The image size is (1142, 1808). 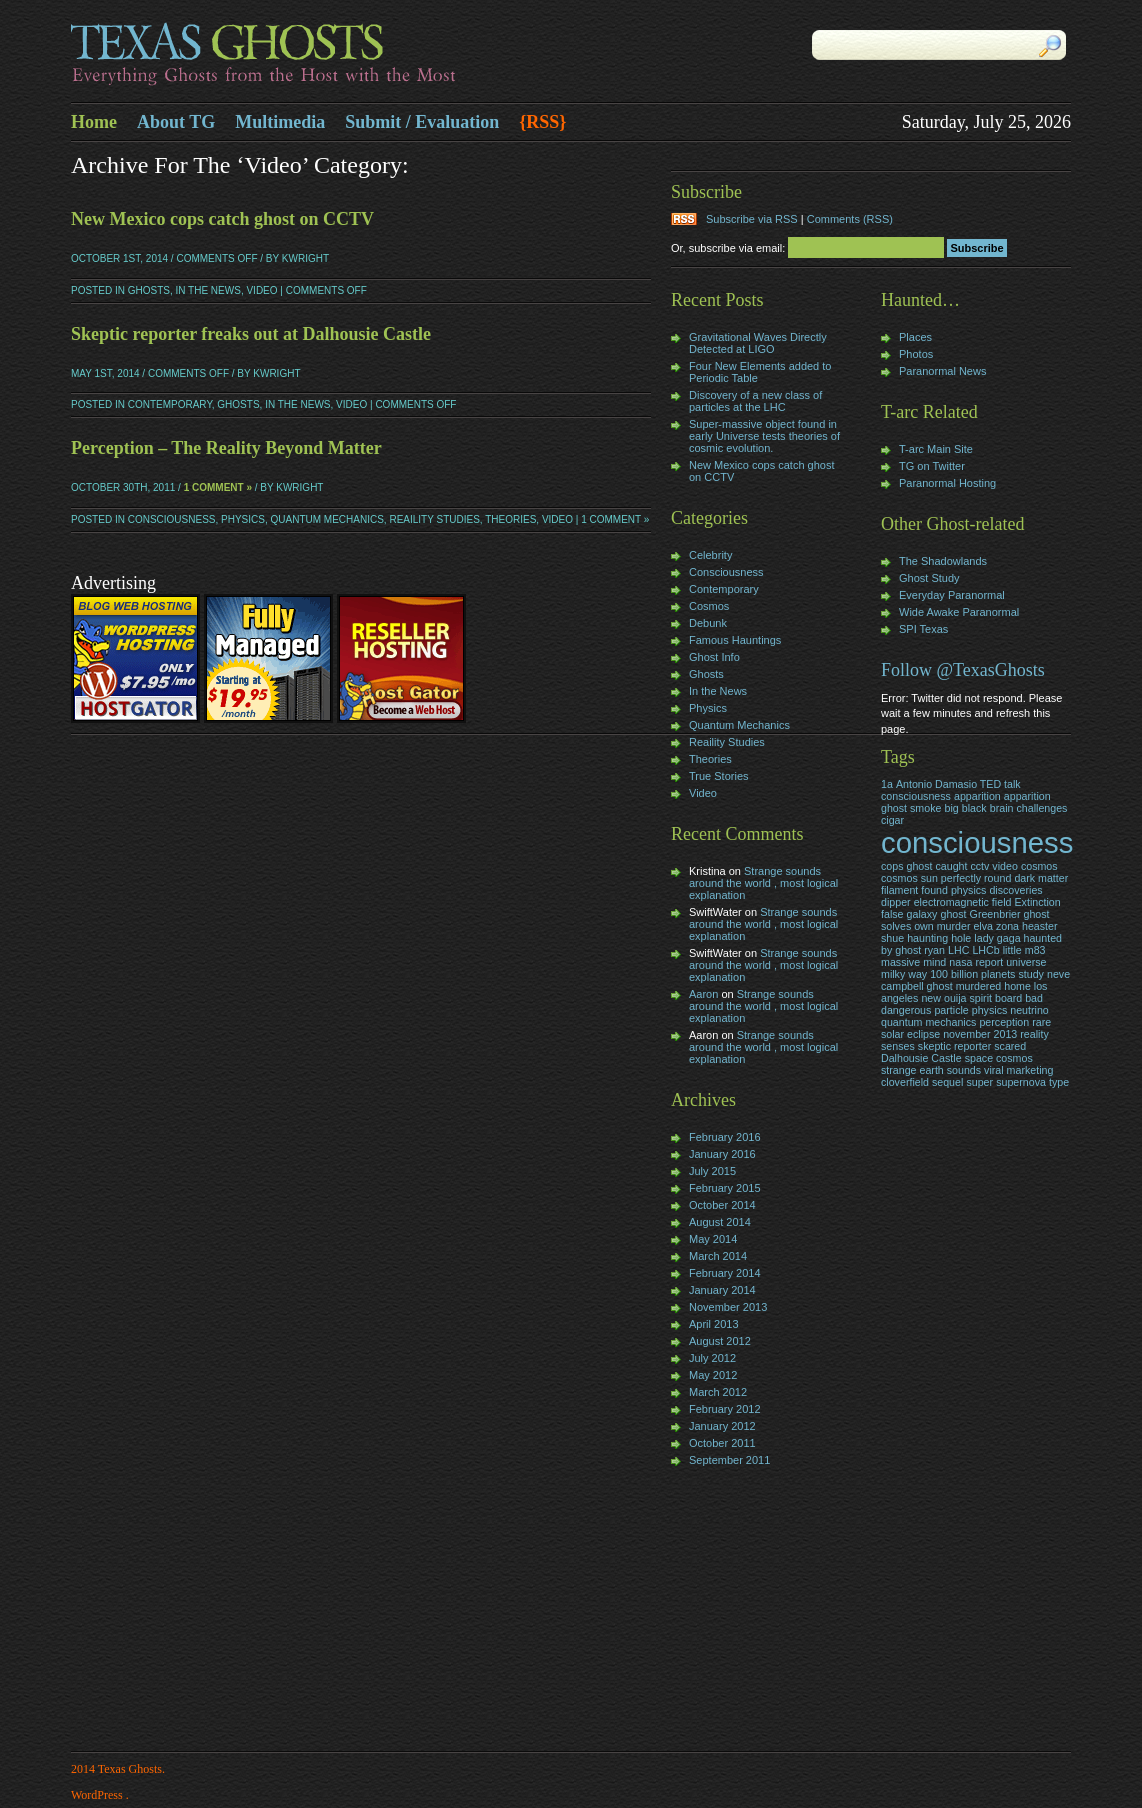 I want to click on Ghosts, so click(x=149, y=290).